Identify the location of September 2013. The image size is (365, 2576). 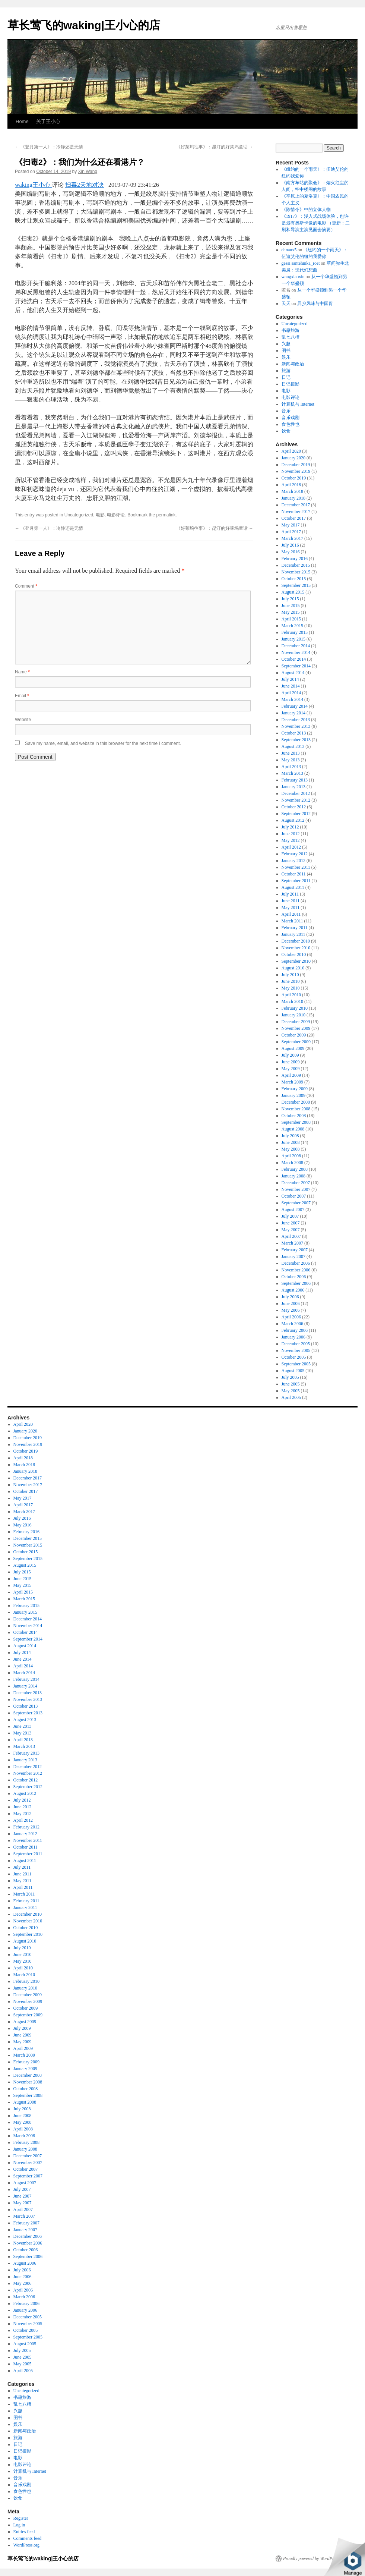
(296, 739).